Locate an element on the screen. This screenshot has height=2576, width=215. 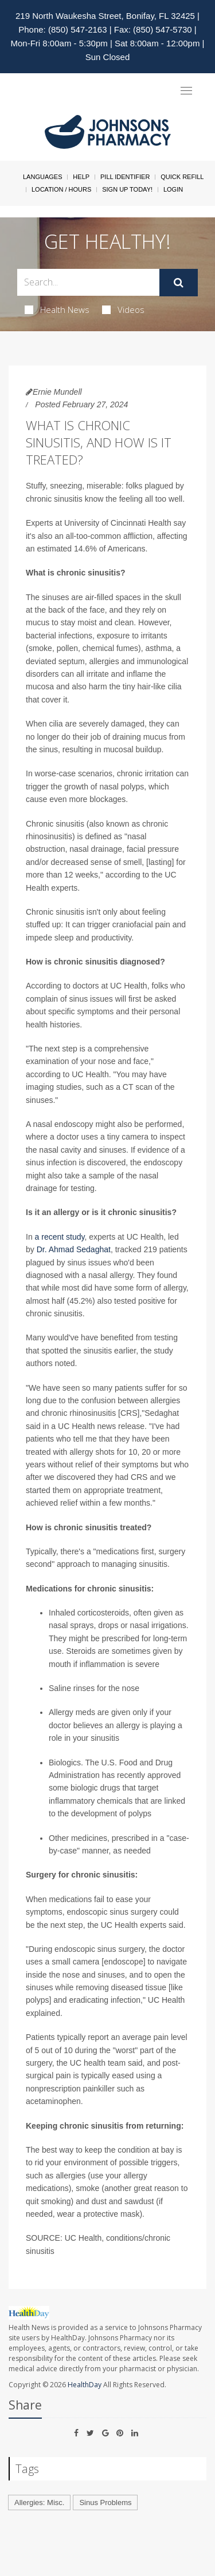
Login is located at coordinates (173, 189).